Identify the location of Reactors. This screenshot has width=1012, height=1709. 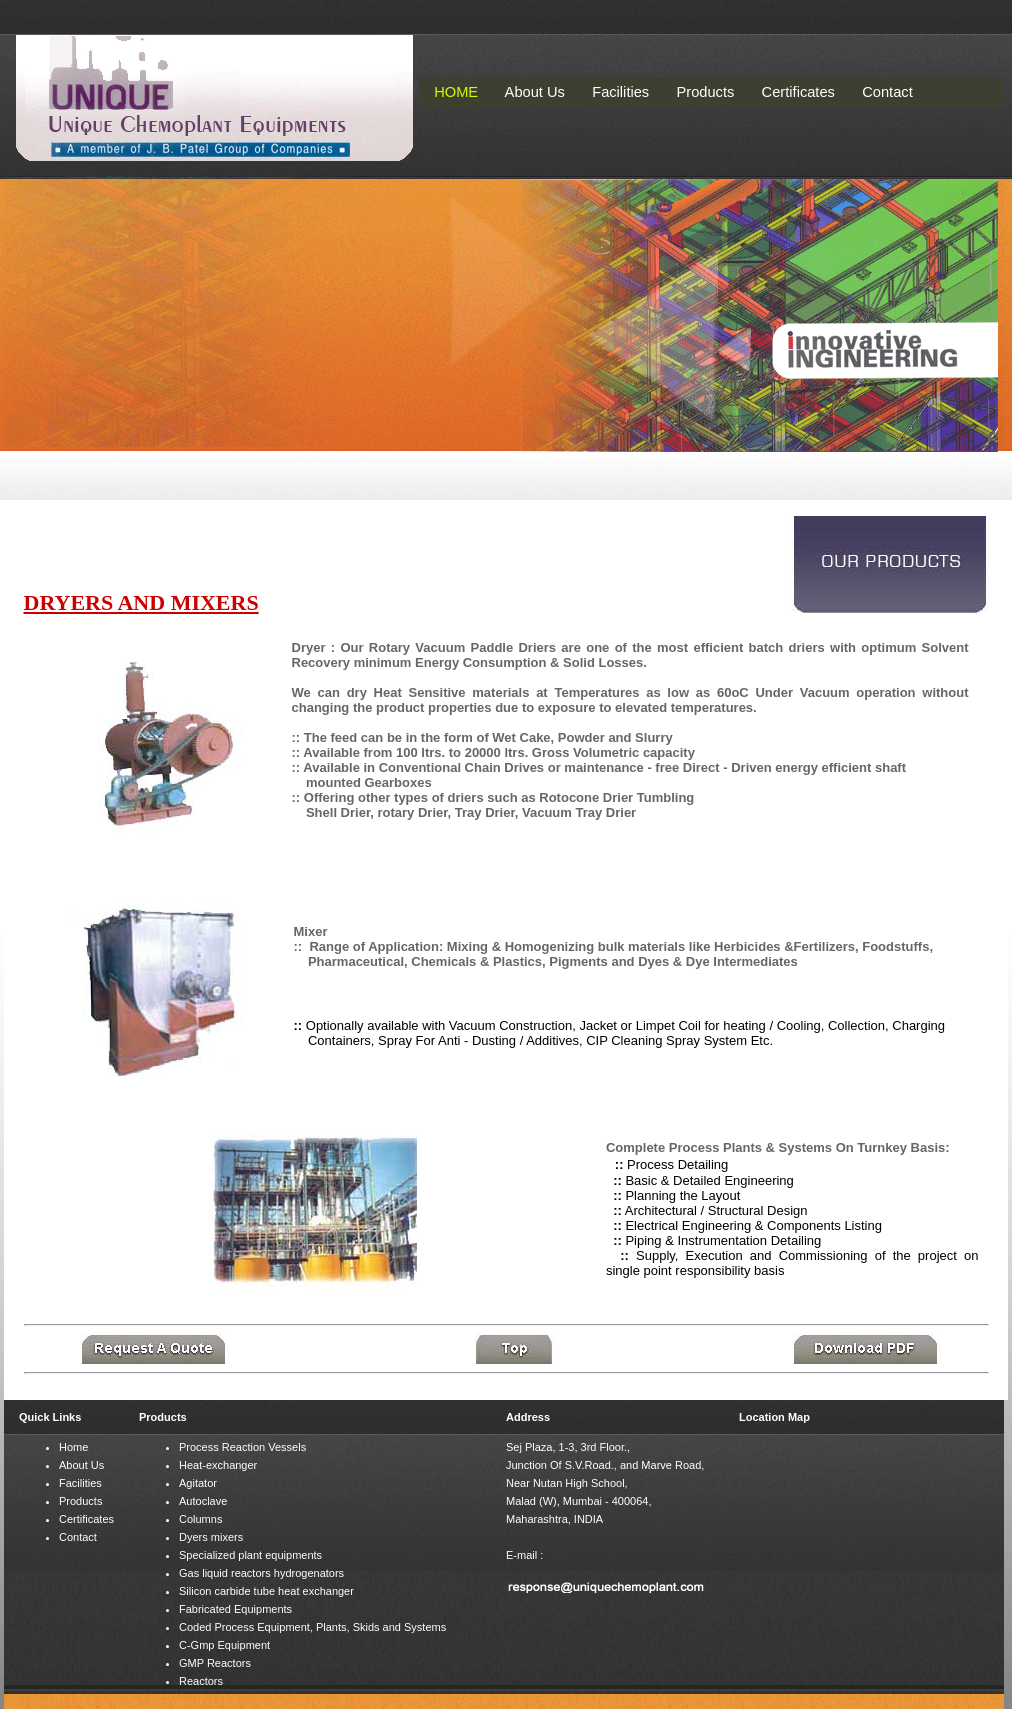
(201, 1681).